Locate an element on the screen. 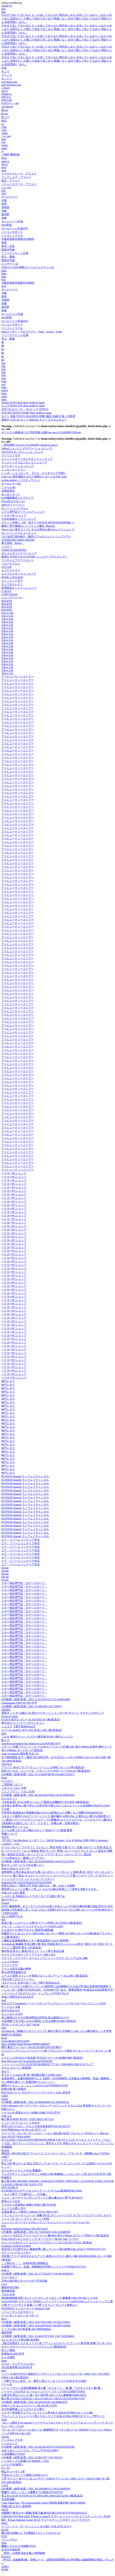  シャボン玉 洗顔石けん パウダータイプ 詰替え用 70g is located at coordinates (33, 1896).